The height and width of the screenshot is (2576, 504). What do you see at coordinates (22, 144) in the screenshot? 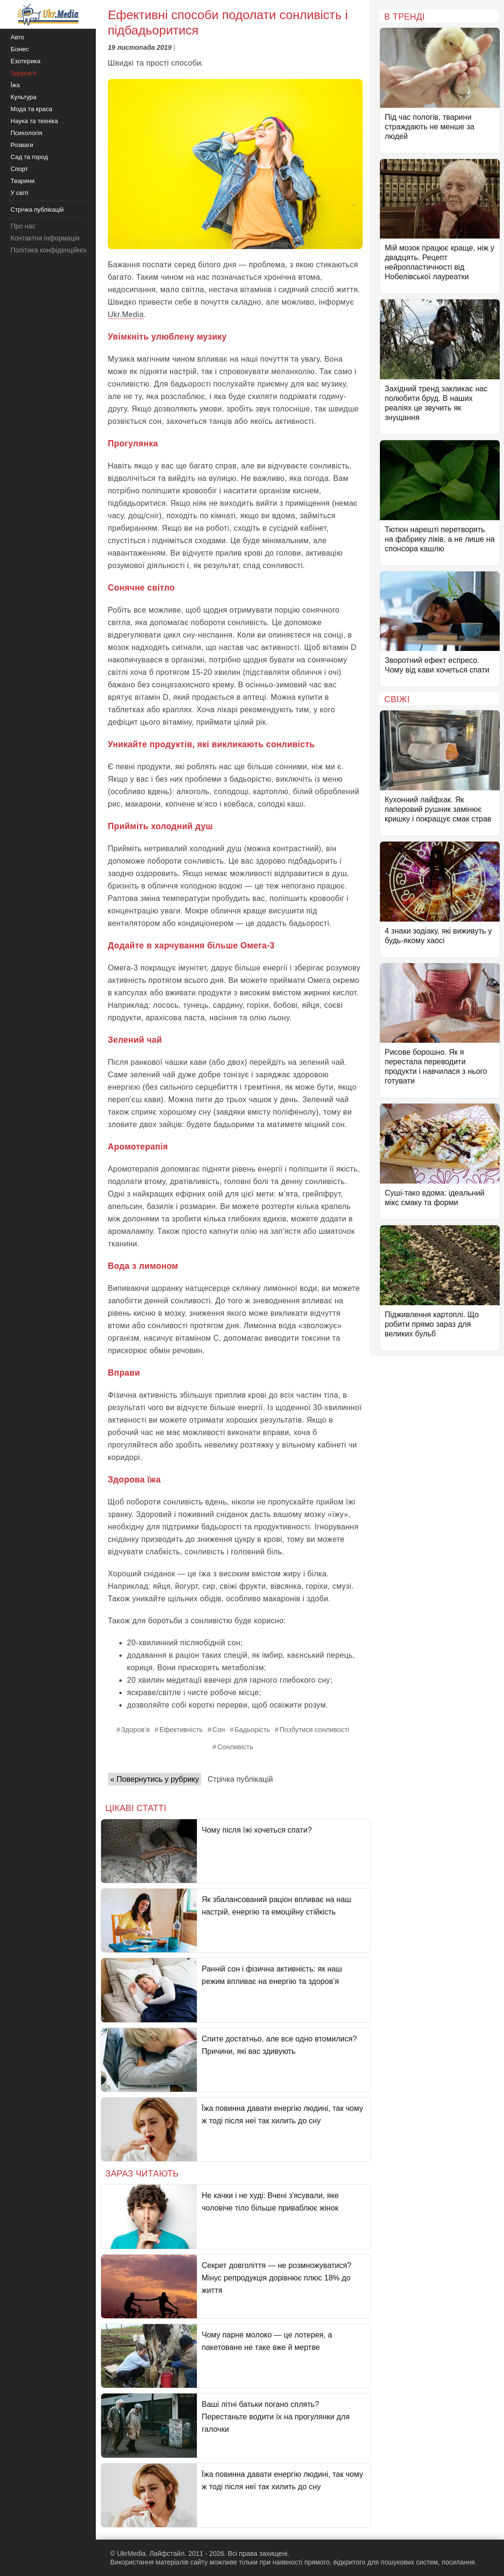
I see `Розваги` at bounding box center [22, 144].